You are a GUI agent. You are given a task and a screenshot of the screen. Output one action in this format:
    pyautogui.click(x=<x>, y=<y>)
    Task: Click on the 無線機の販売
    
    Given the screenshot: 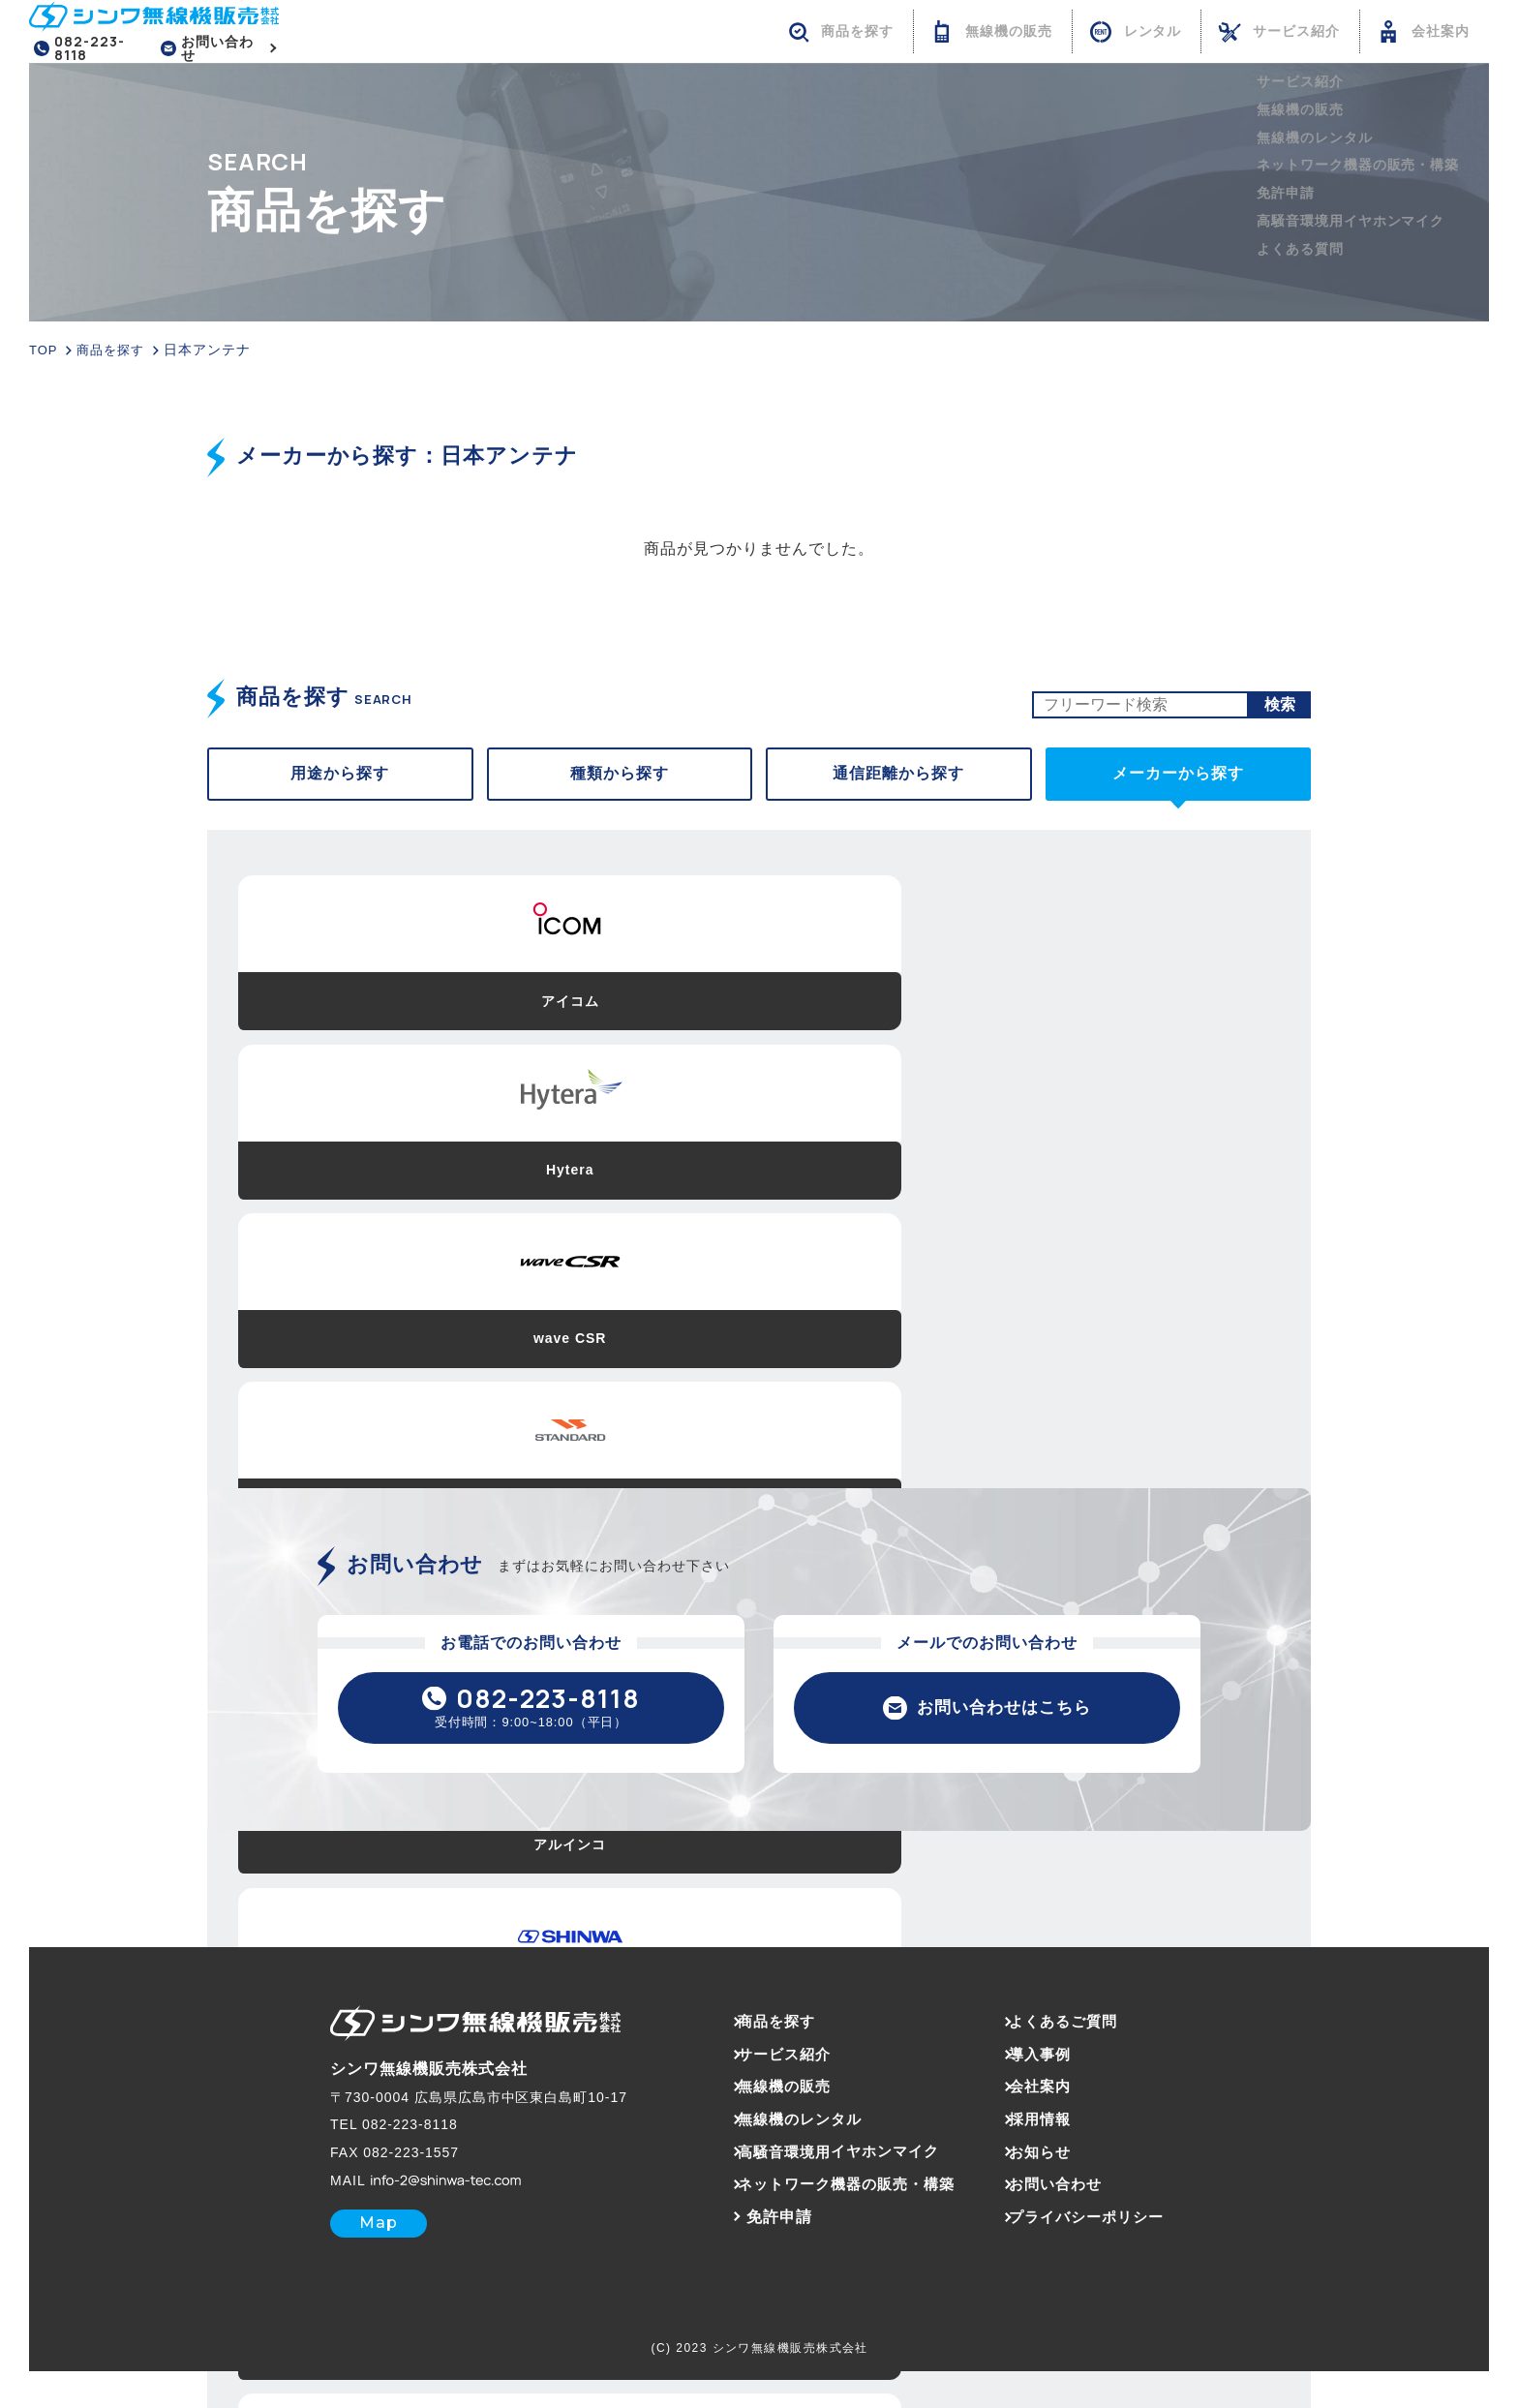 What is the action you would take?
    pyautogui.click(x=775, y=2095)
    